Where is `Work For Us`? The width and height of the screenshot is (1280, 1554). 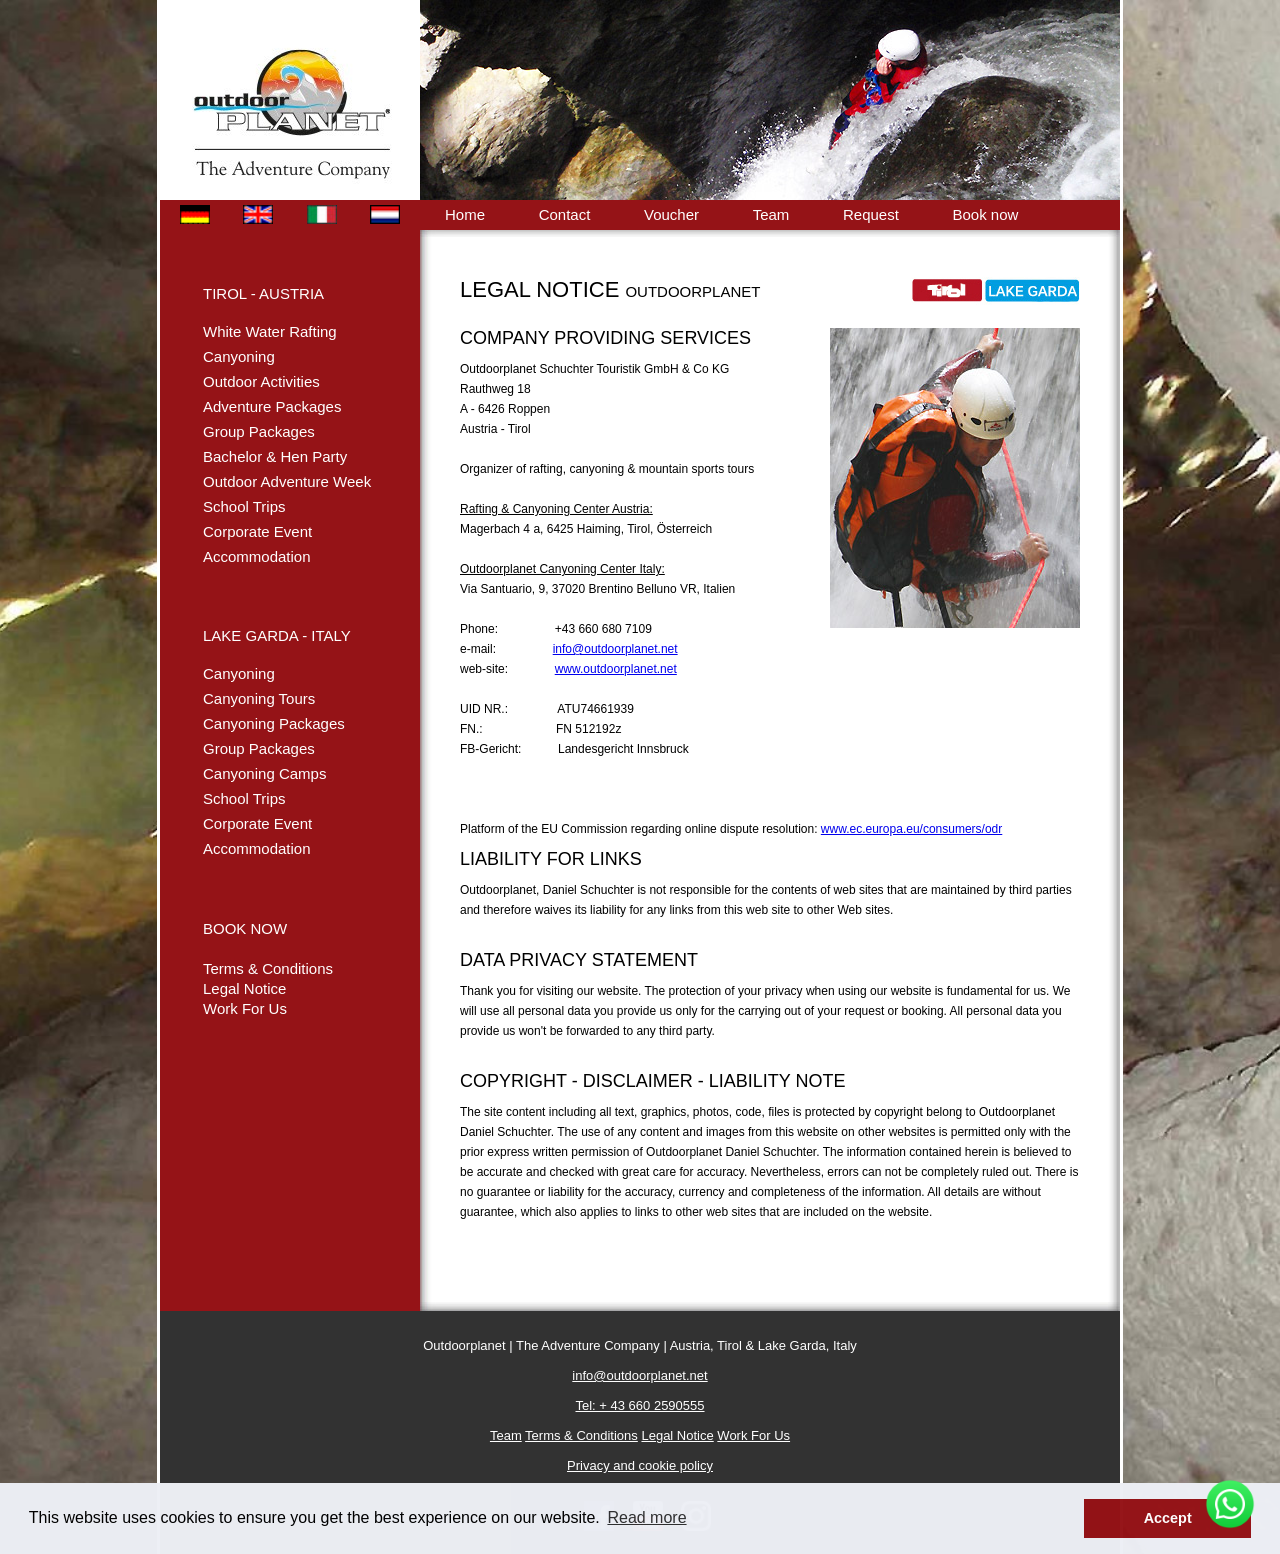 Work For Us is located at coordinates (245, 1008).